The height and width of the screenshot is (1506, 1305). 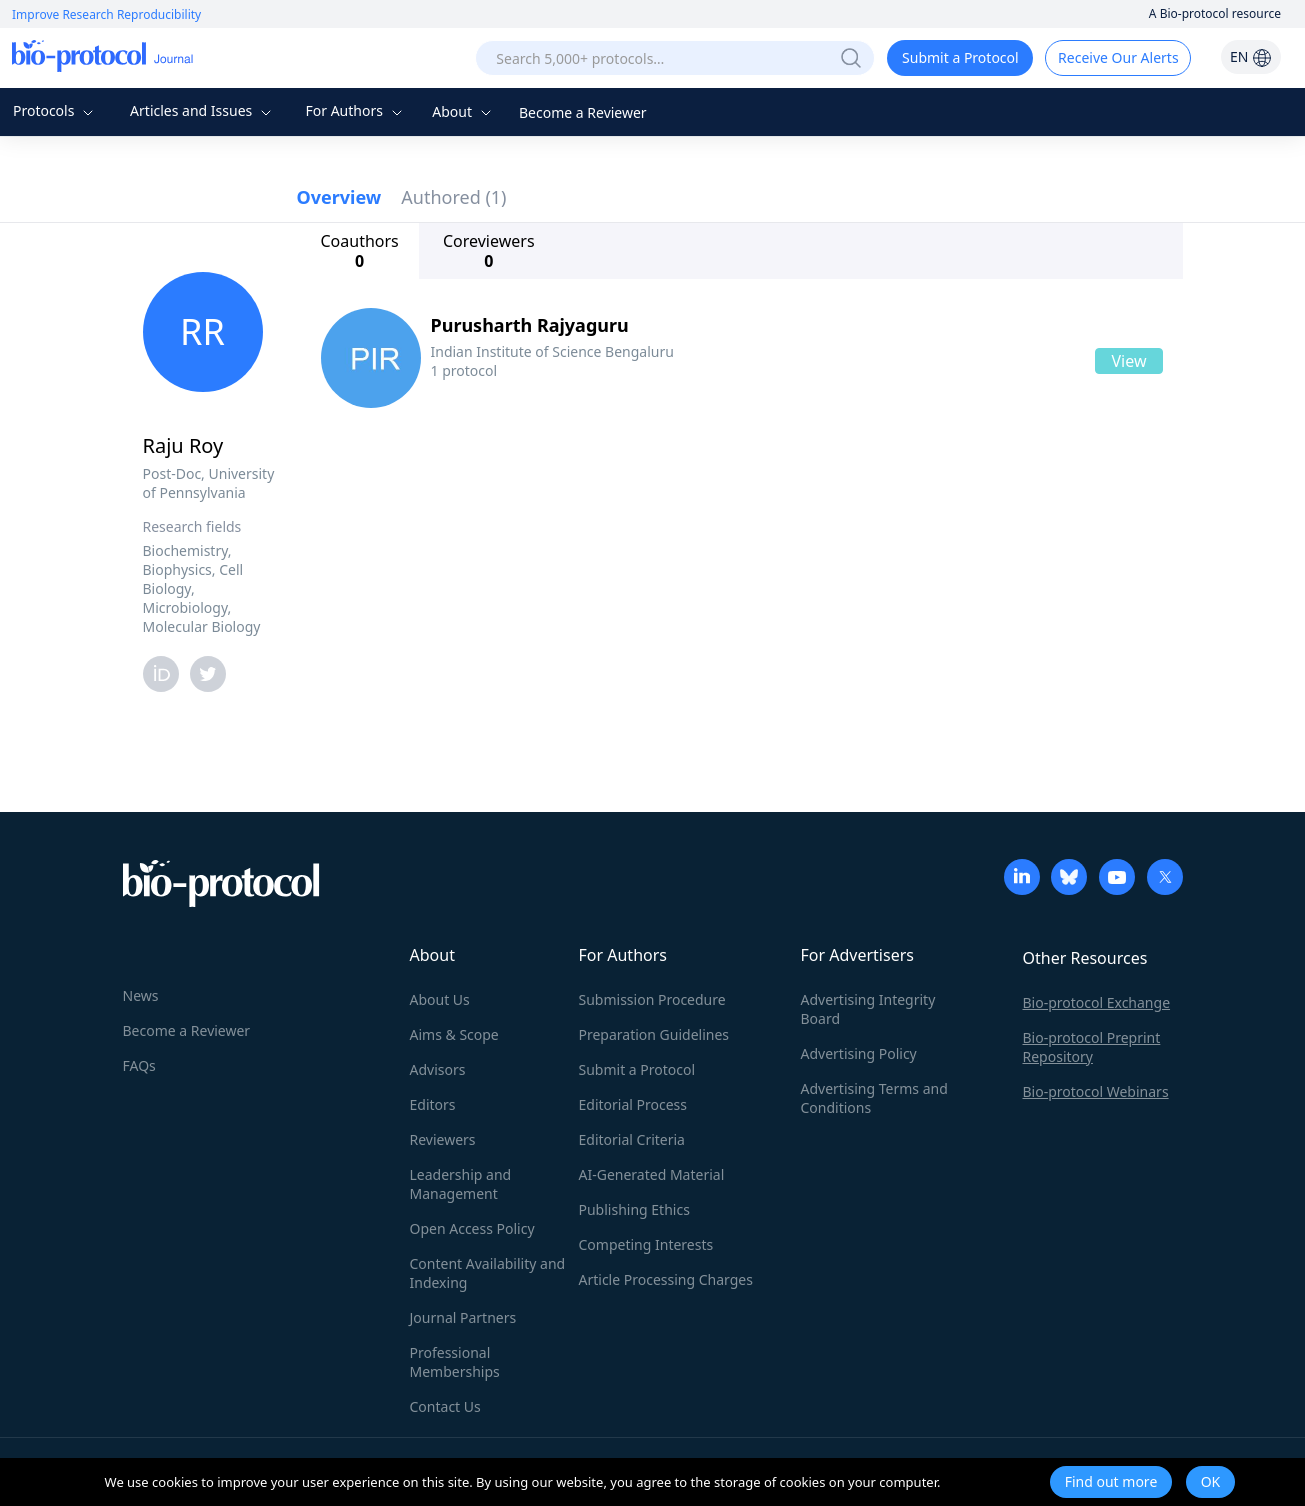 What do you see at coordinates (445, 1406) in the screenshot?
I see `Contact Us` at bounding box center [445, 1406].